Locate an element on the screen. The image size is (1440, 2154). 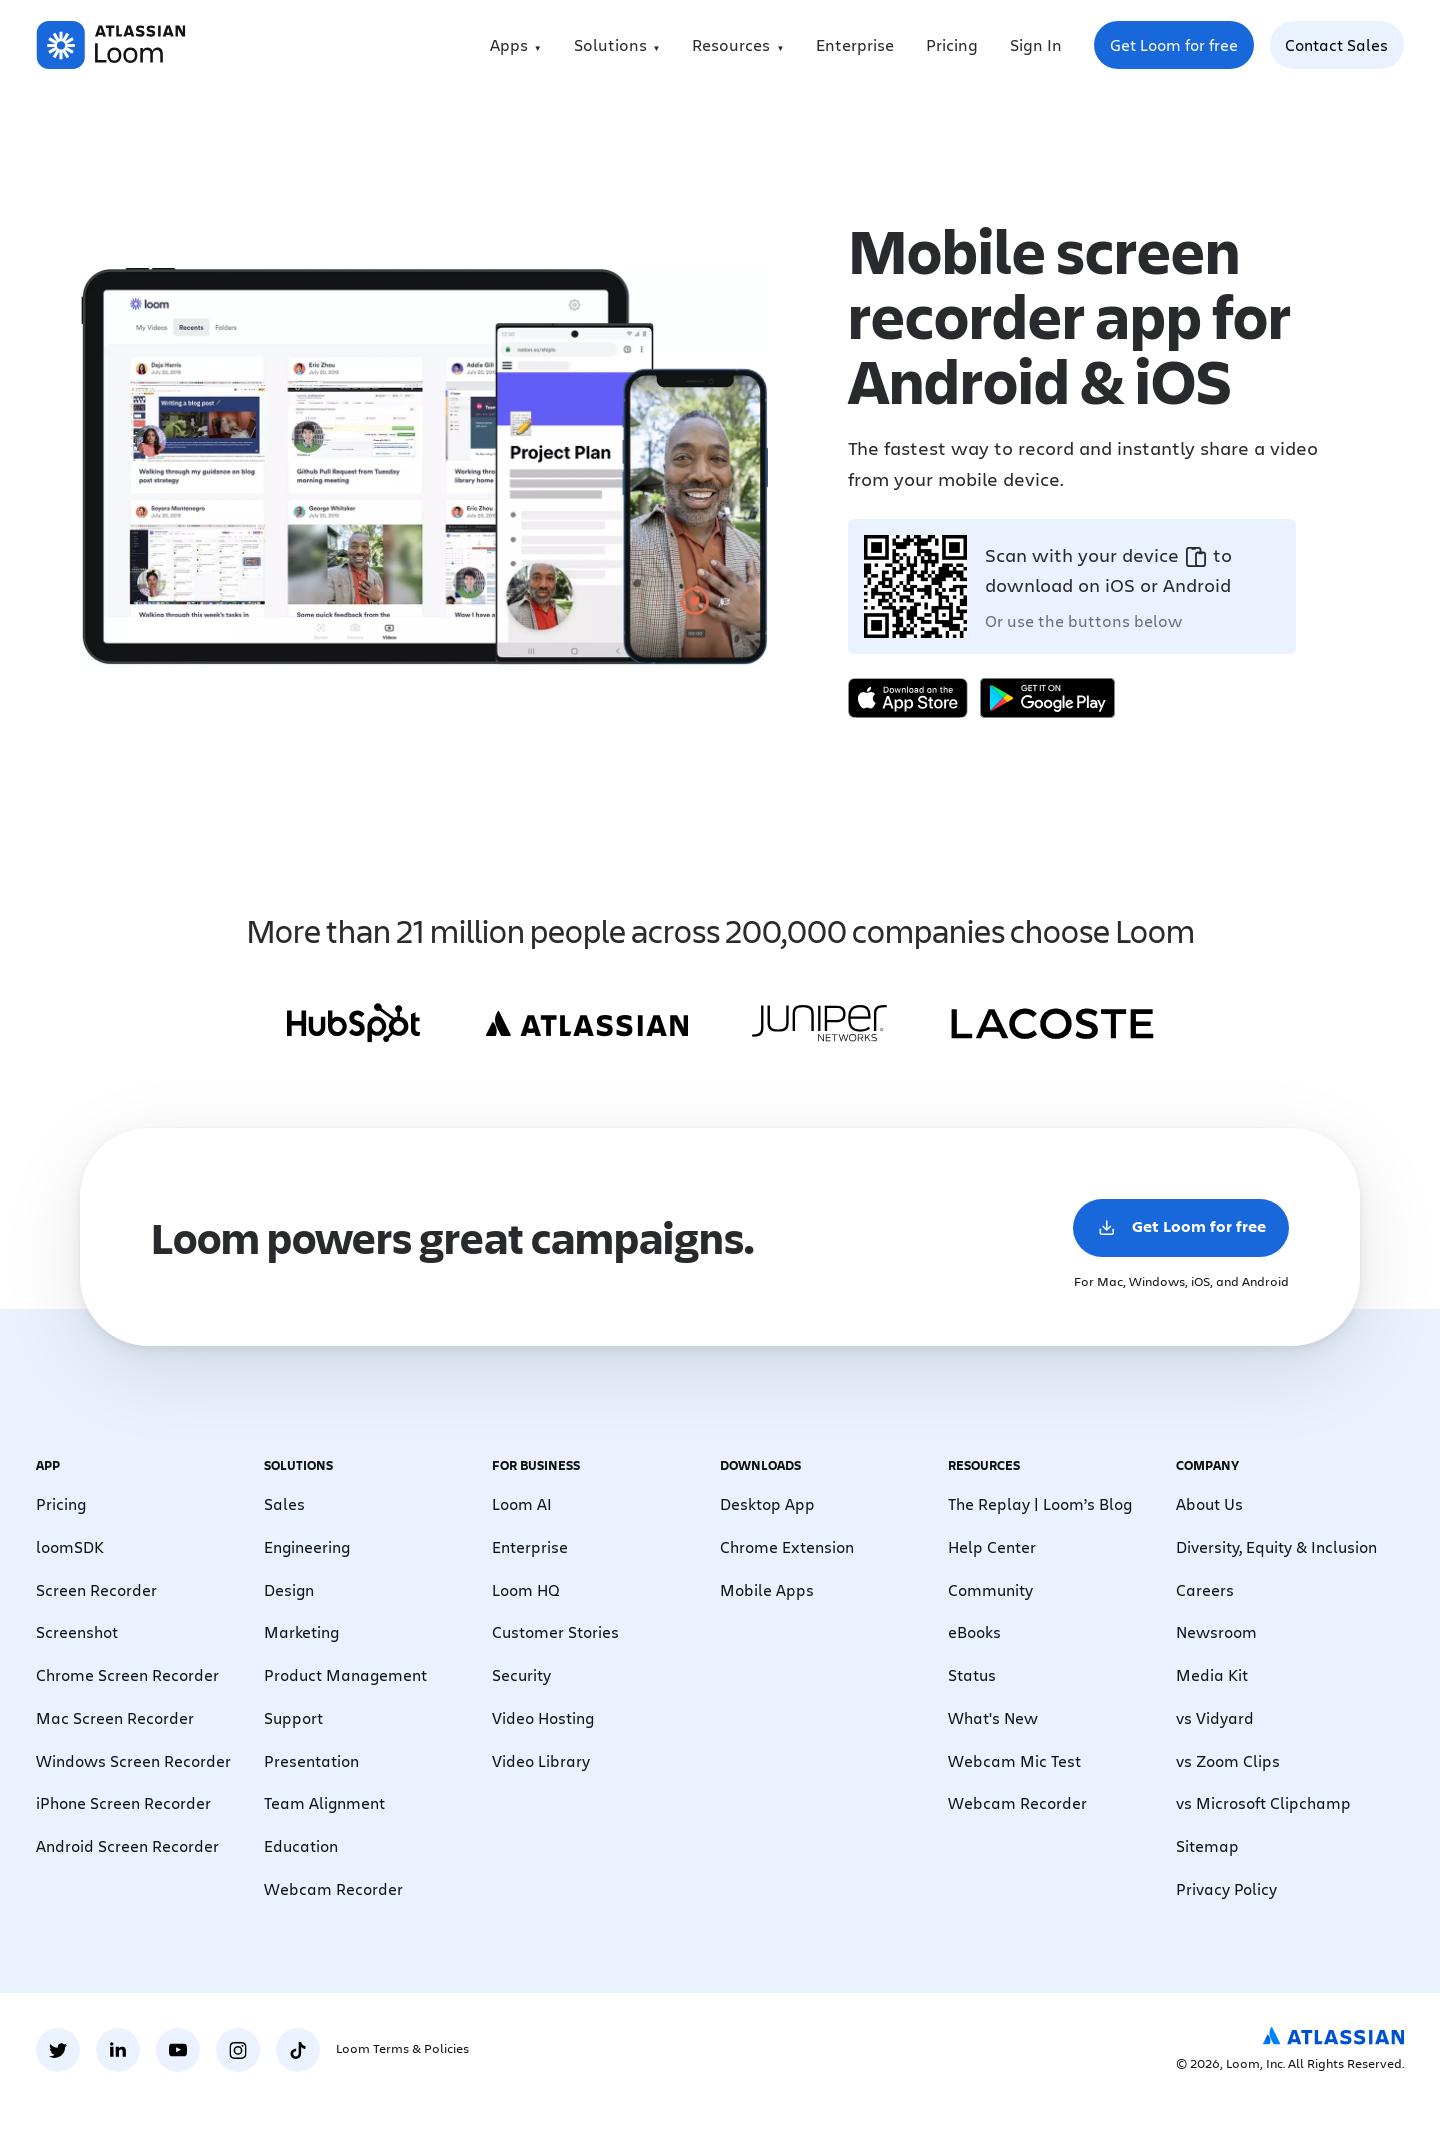
About Us is located at coordinates (1209, 1503).